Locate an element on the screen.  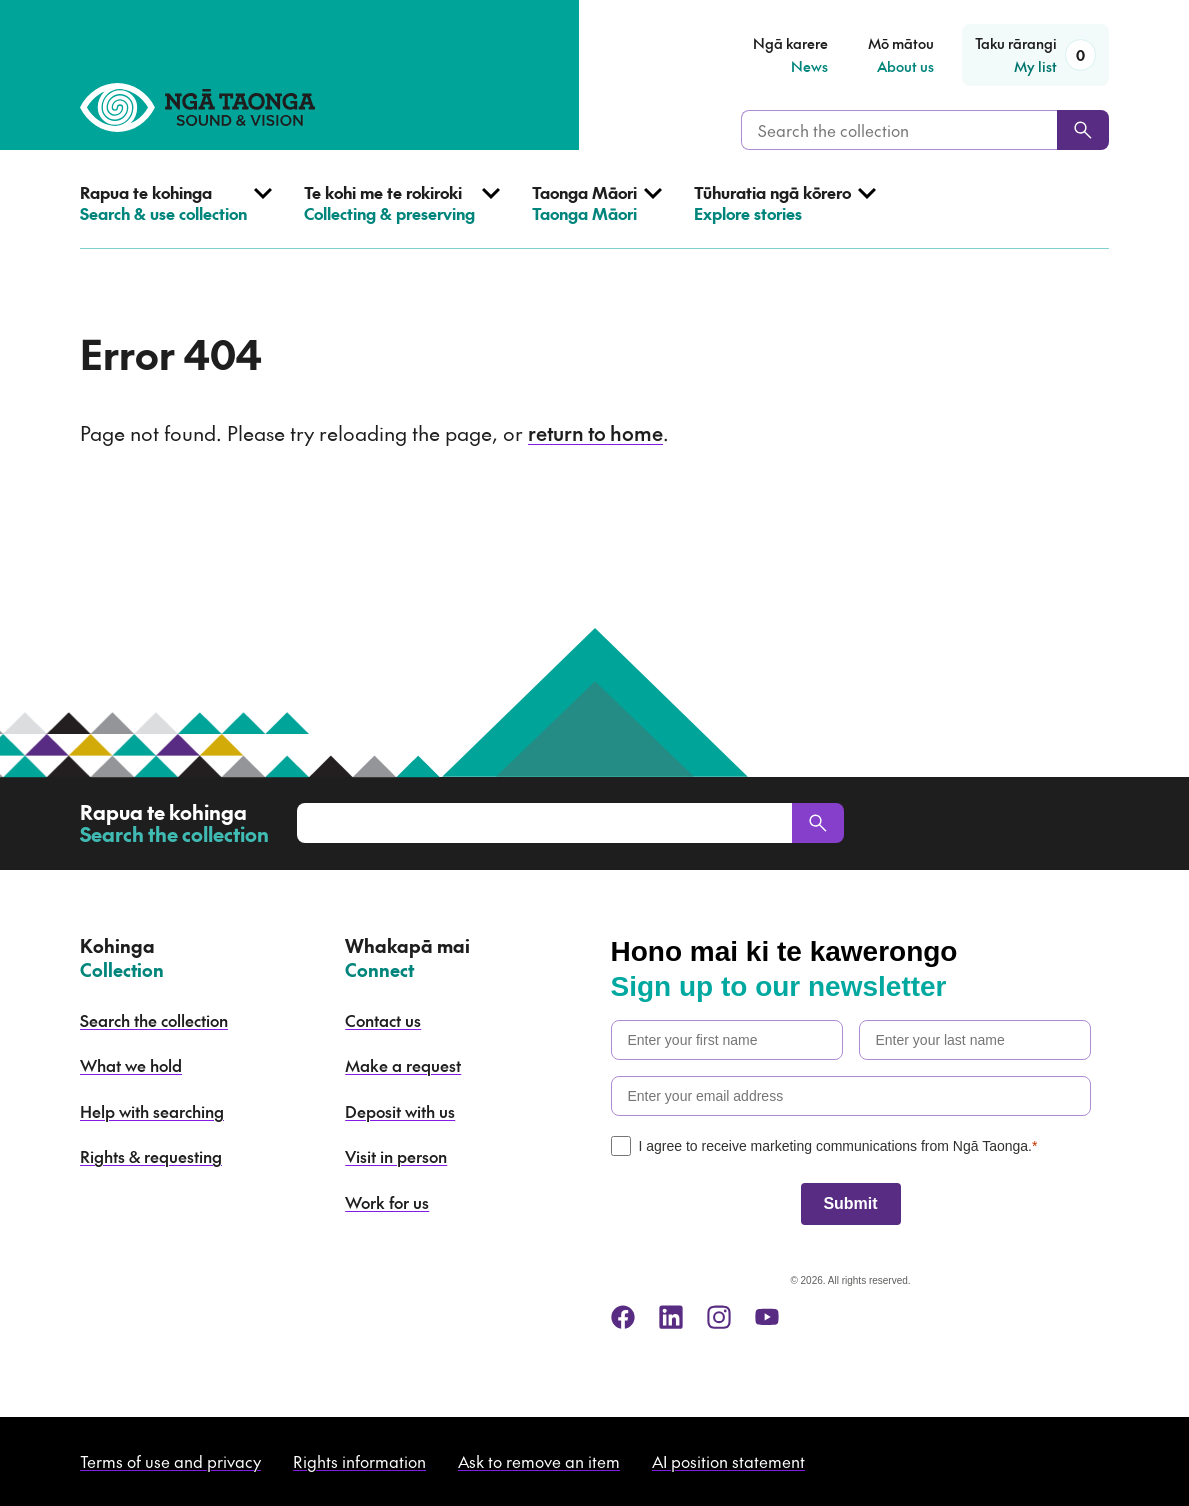
Help with searching is located at coordinates (152, 1111).